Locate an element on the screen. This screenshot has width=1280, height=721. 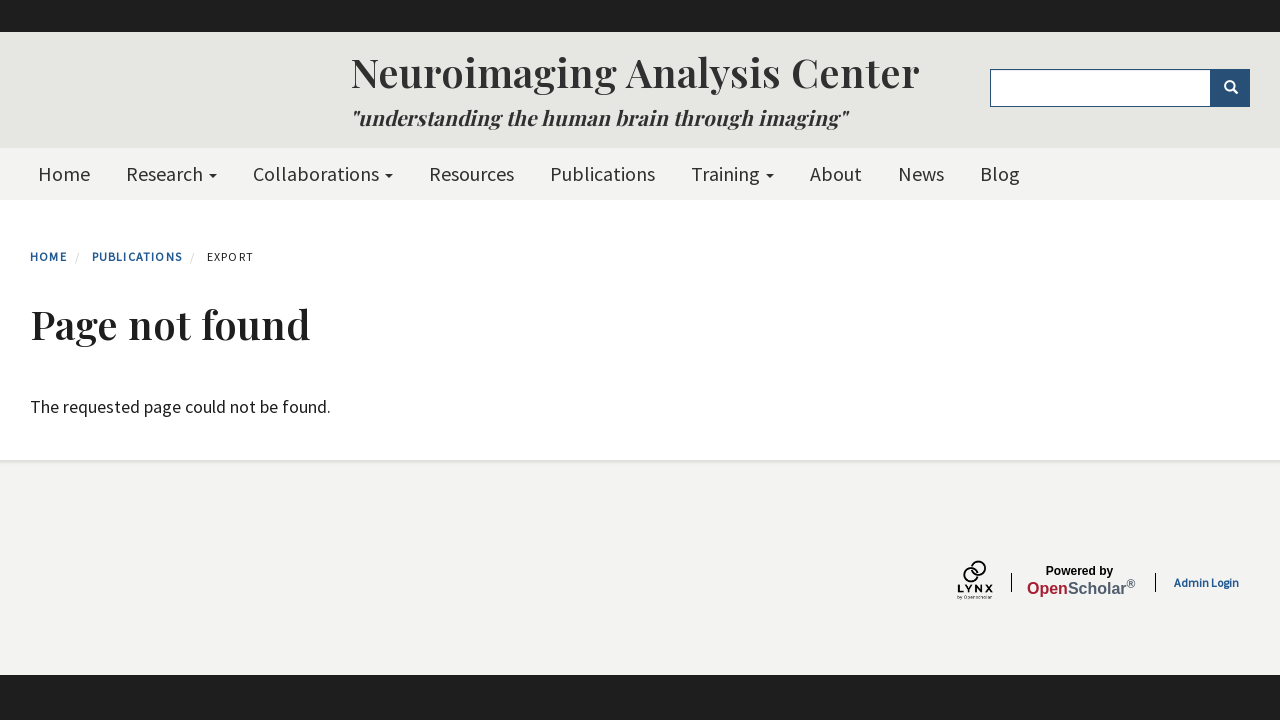
Neuroimaging Analysis Center is located at coordinates (635, 71).